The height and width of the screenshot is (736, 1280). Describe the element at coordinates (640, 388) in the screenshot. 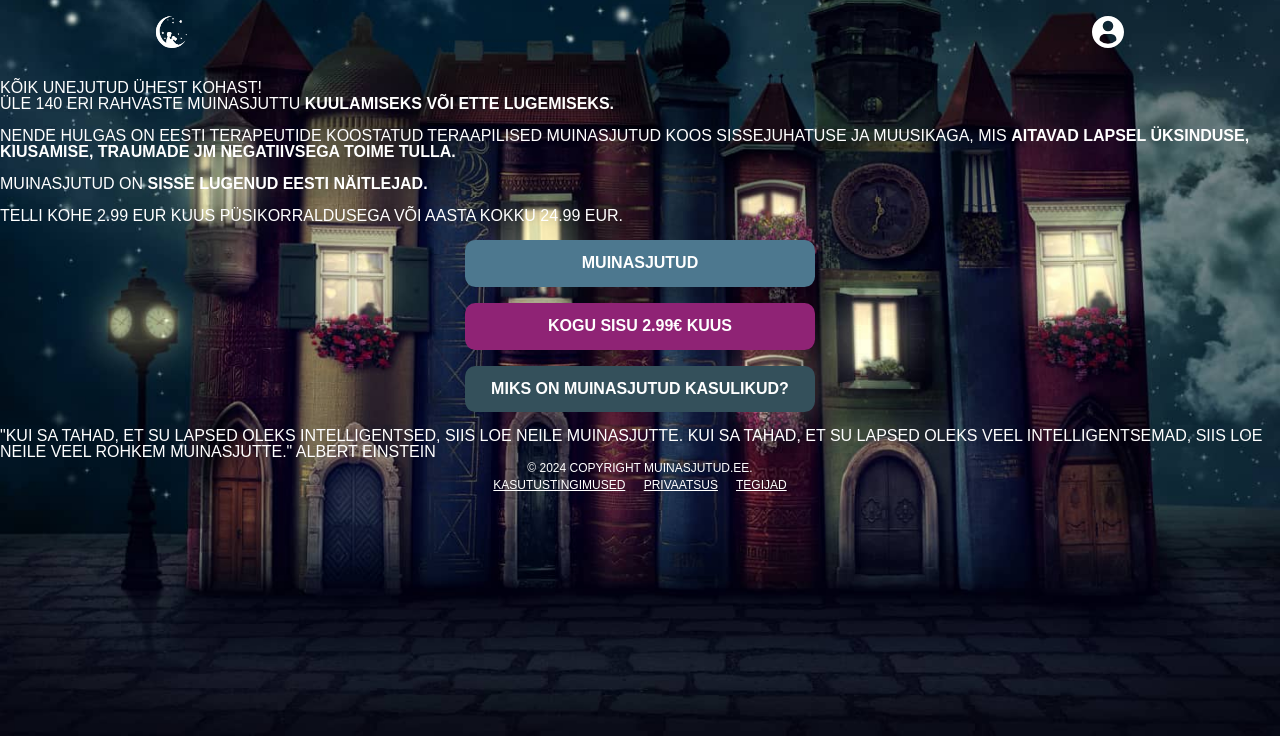

I see `Miks on muinasjutud kasulikud?` at that location.